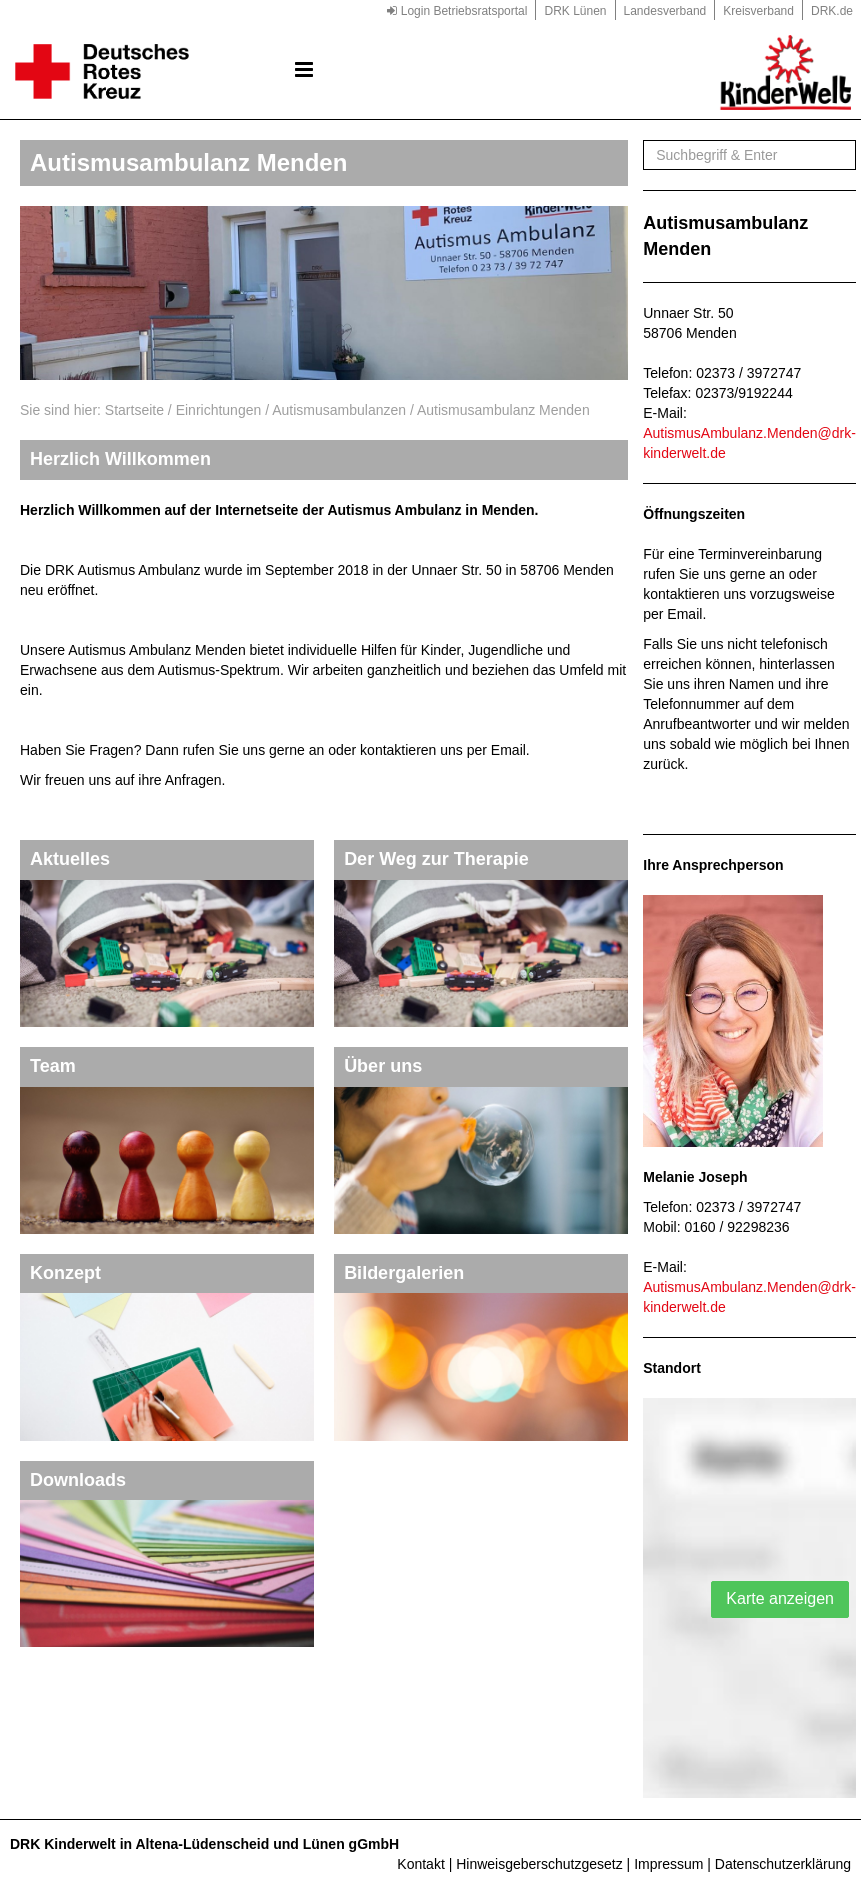 Image resolution: width=861 pixels, height=1888 pixels. Describe the element at coordinates (339, 410) in the screenshot. I see `Autismusambulanzen` at that location.